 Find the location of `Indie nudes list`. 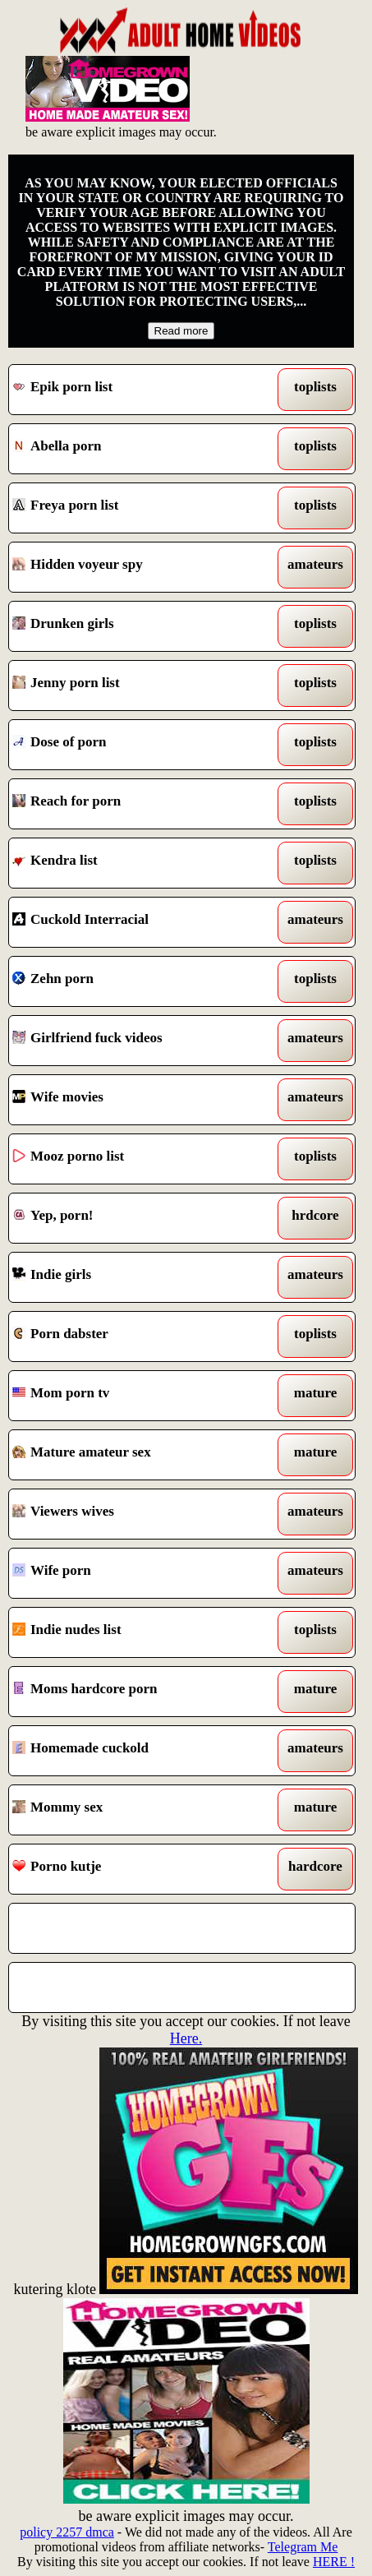

Indie nudes list is located at coordinates (136, 1632).